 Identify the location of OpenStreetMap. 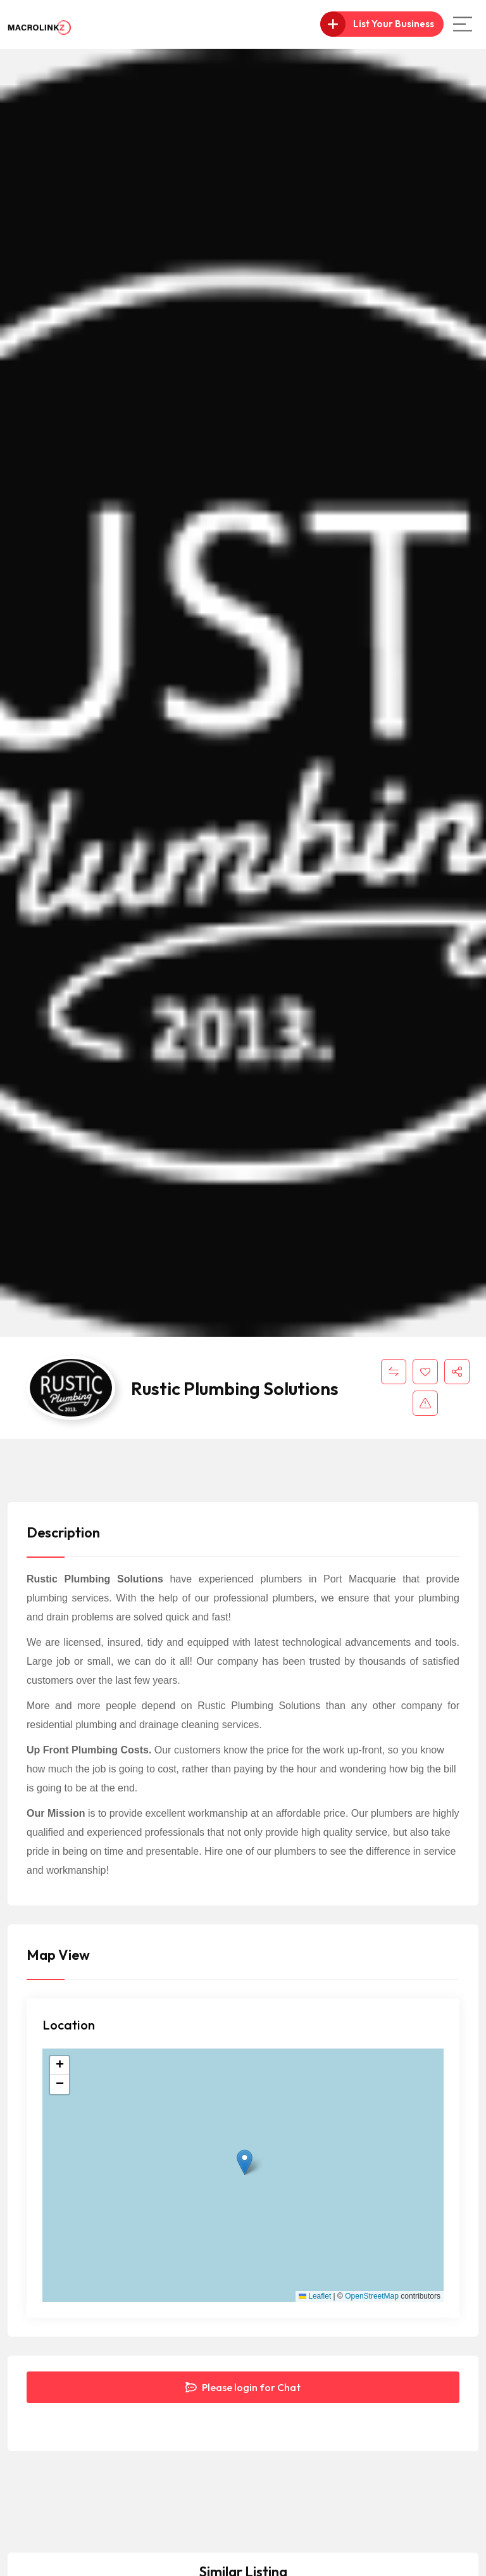
(372, 2296).